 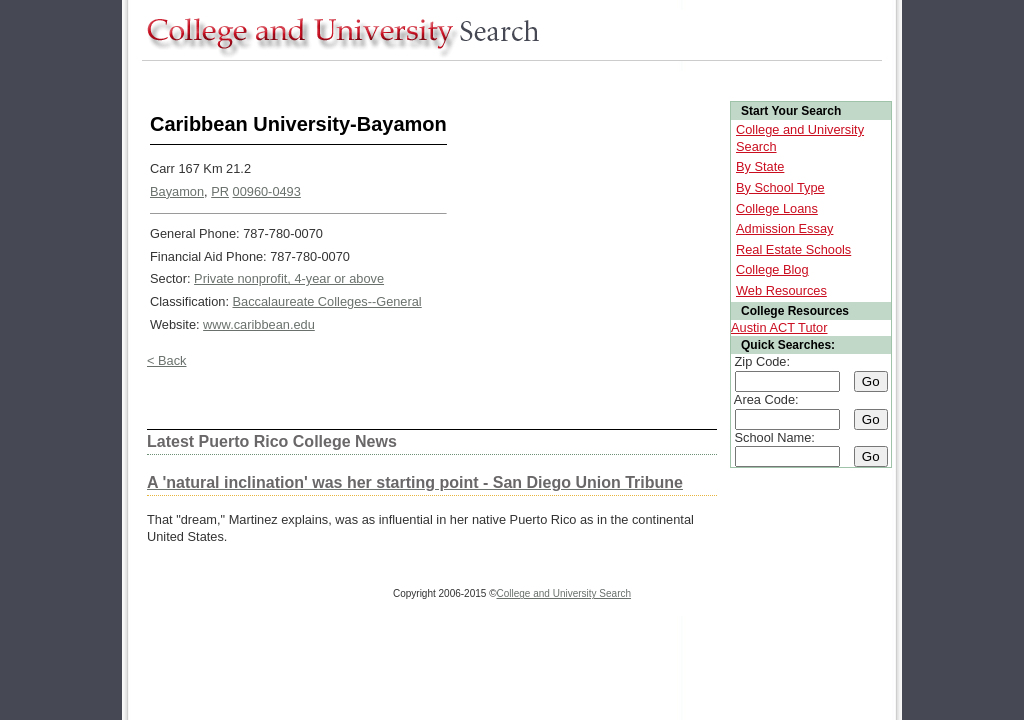 I want to click on College Blog, so click(x=772, y=269).